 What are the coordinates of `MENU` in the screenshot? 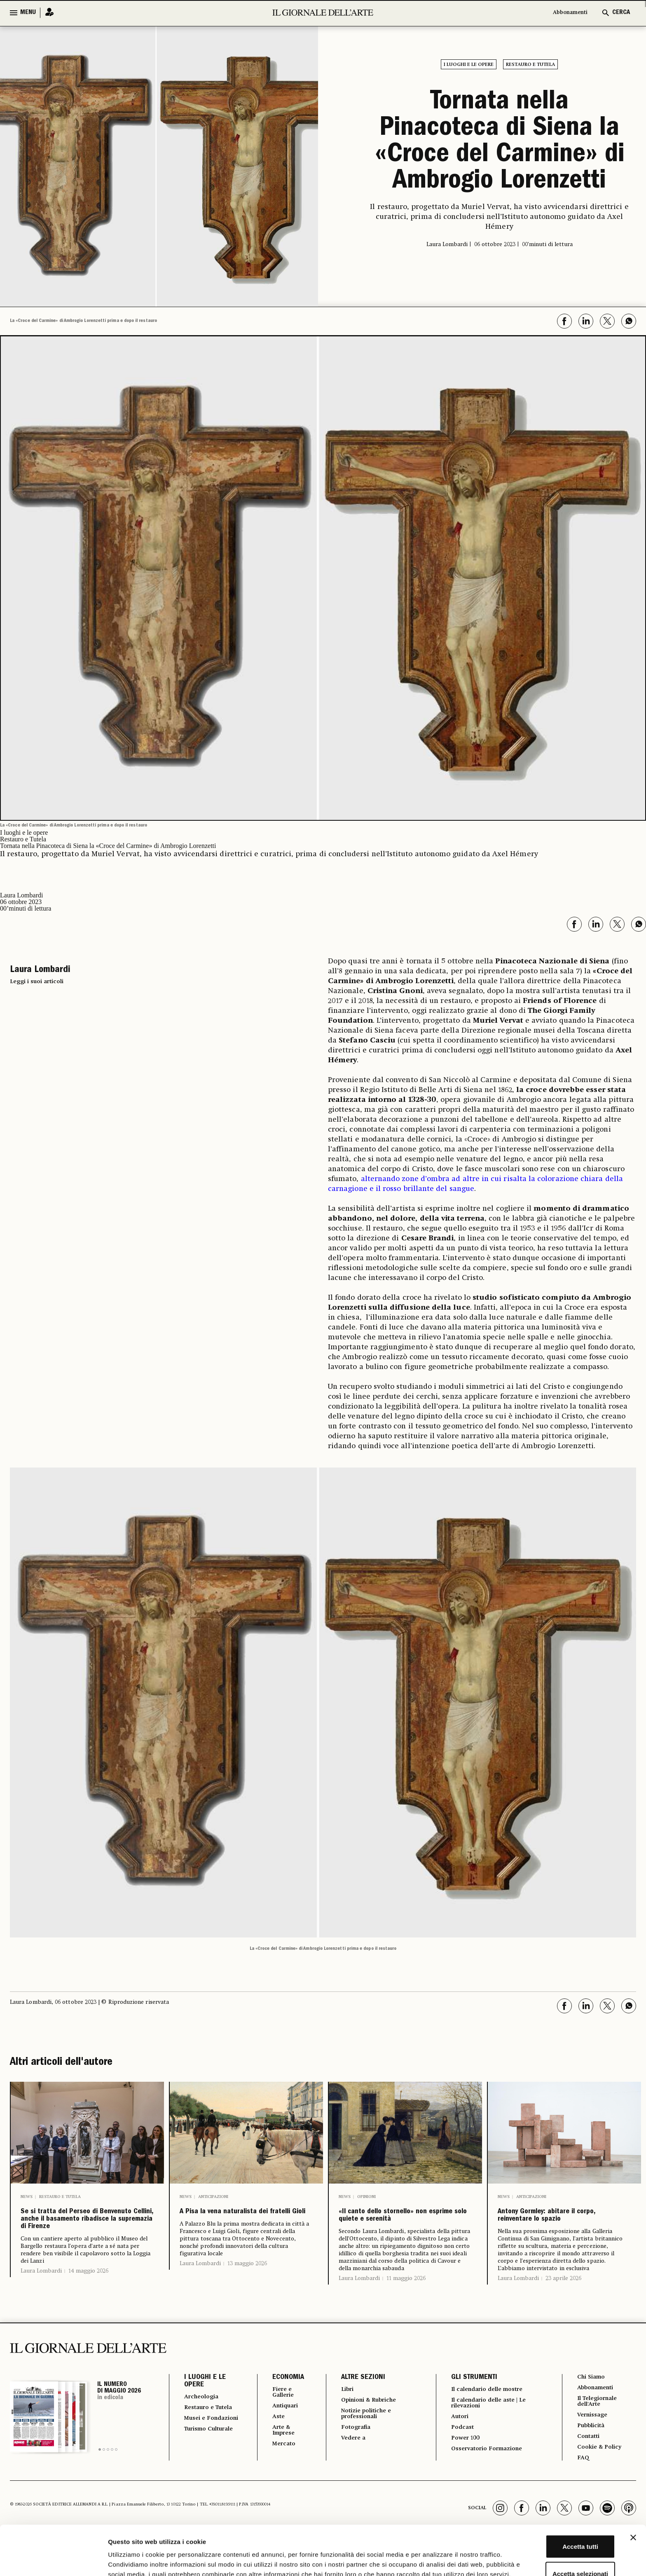 It's located at (28, 12).